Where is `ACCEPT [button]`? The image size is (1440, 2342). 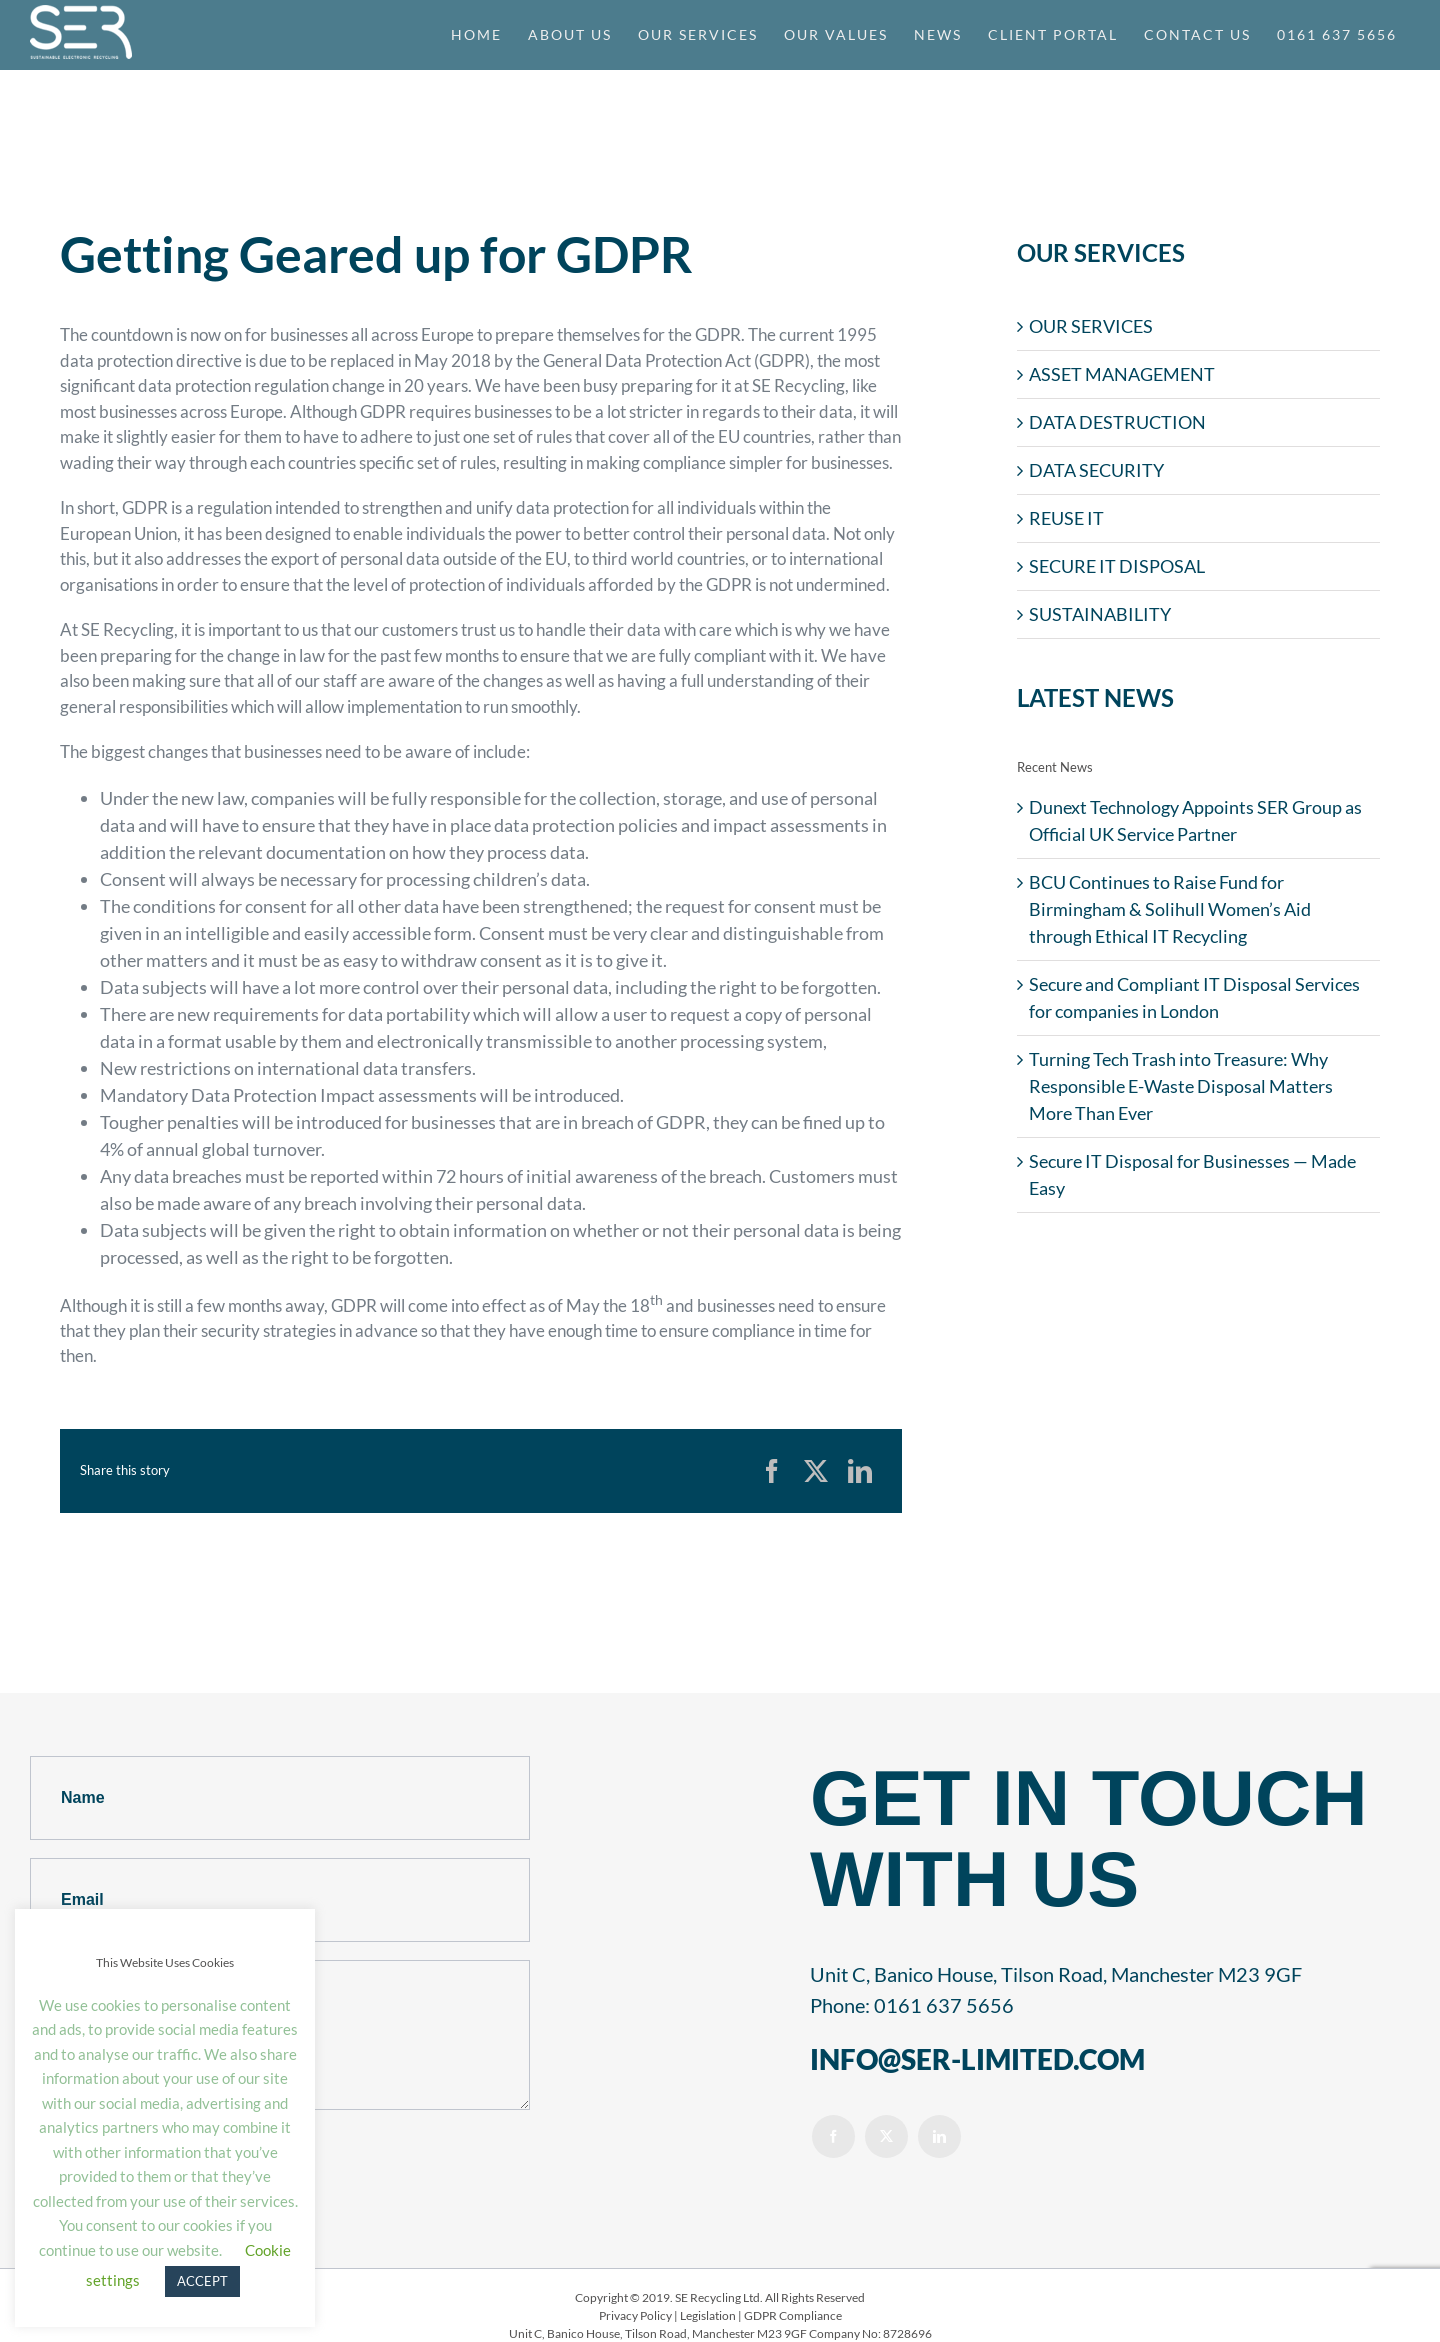 ACCEPT [button] is located at coordinates (202, 2281).